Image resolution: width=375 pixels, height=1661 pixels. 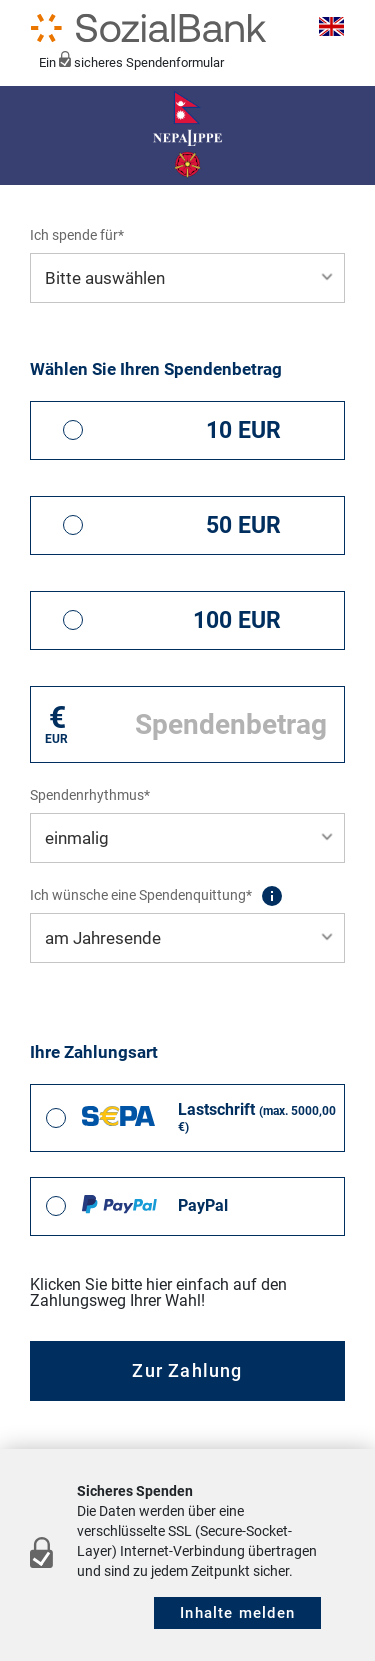 What do you see at coordinates (77, 235) in the screenshot?
I see `Ich spende für*` at bounding box center [77, 235].